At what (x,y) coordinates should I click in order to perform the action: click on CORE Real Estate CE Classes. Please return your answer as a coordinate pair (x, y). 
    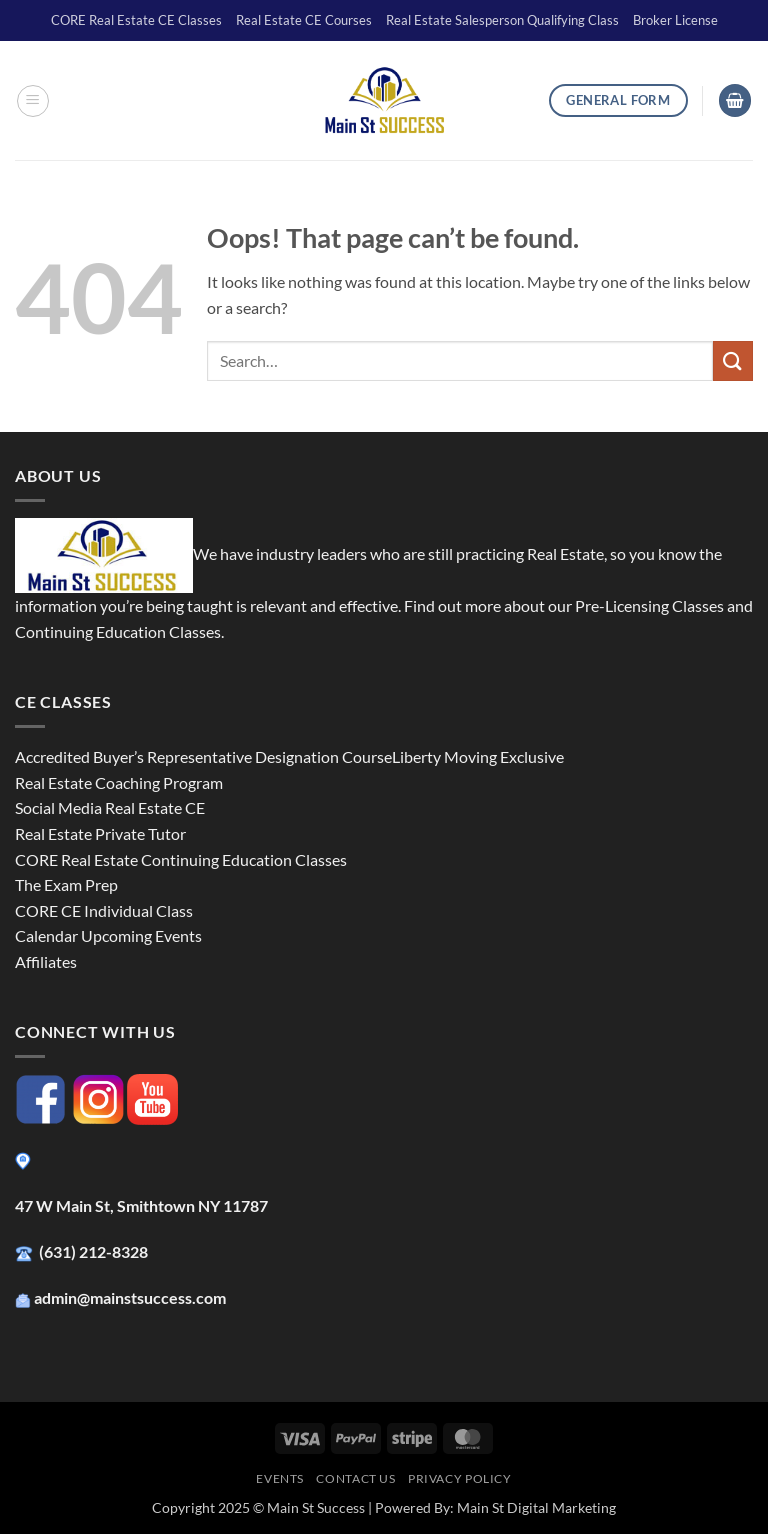
    Looking at the image, I should click on (136, 20).